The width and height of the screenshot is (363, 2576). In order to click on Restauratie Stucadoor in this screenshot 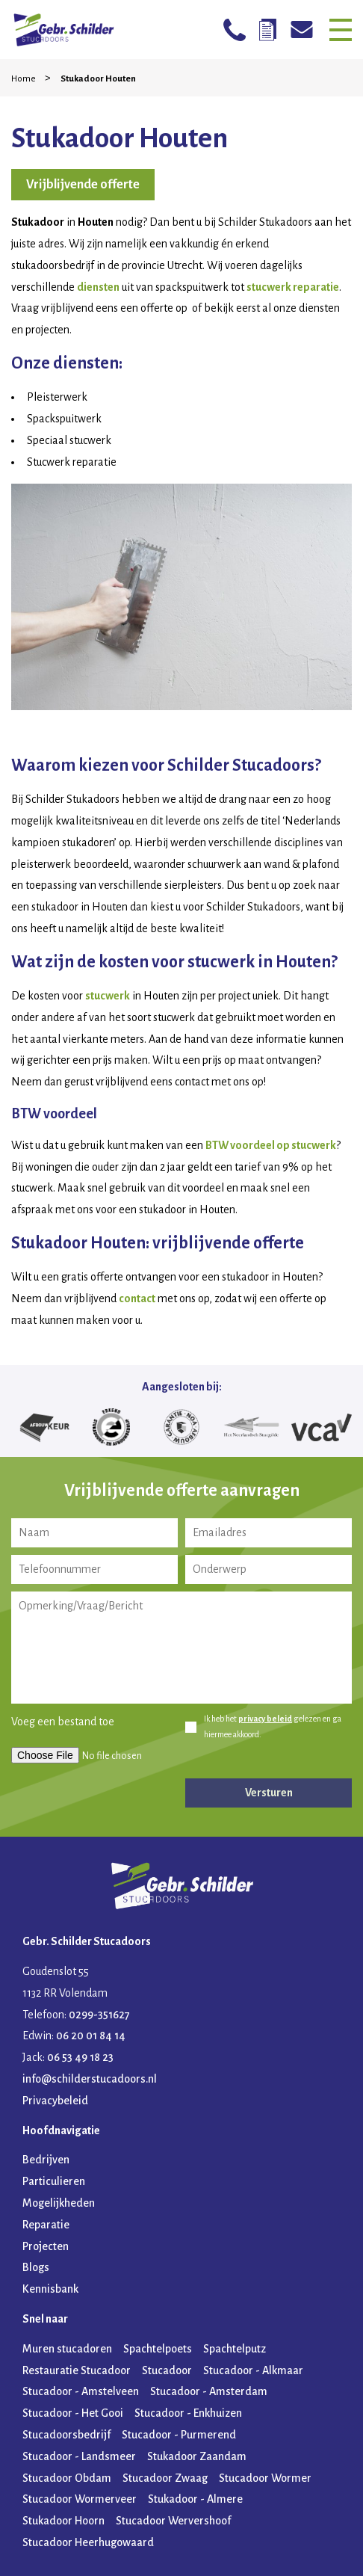, I will do `click(76, 2370)`.